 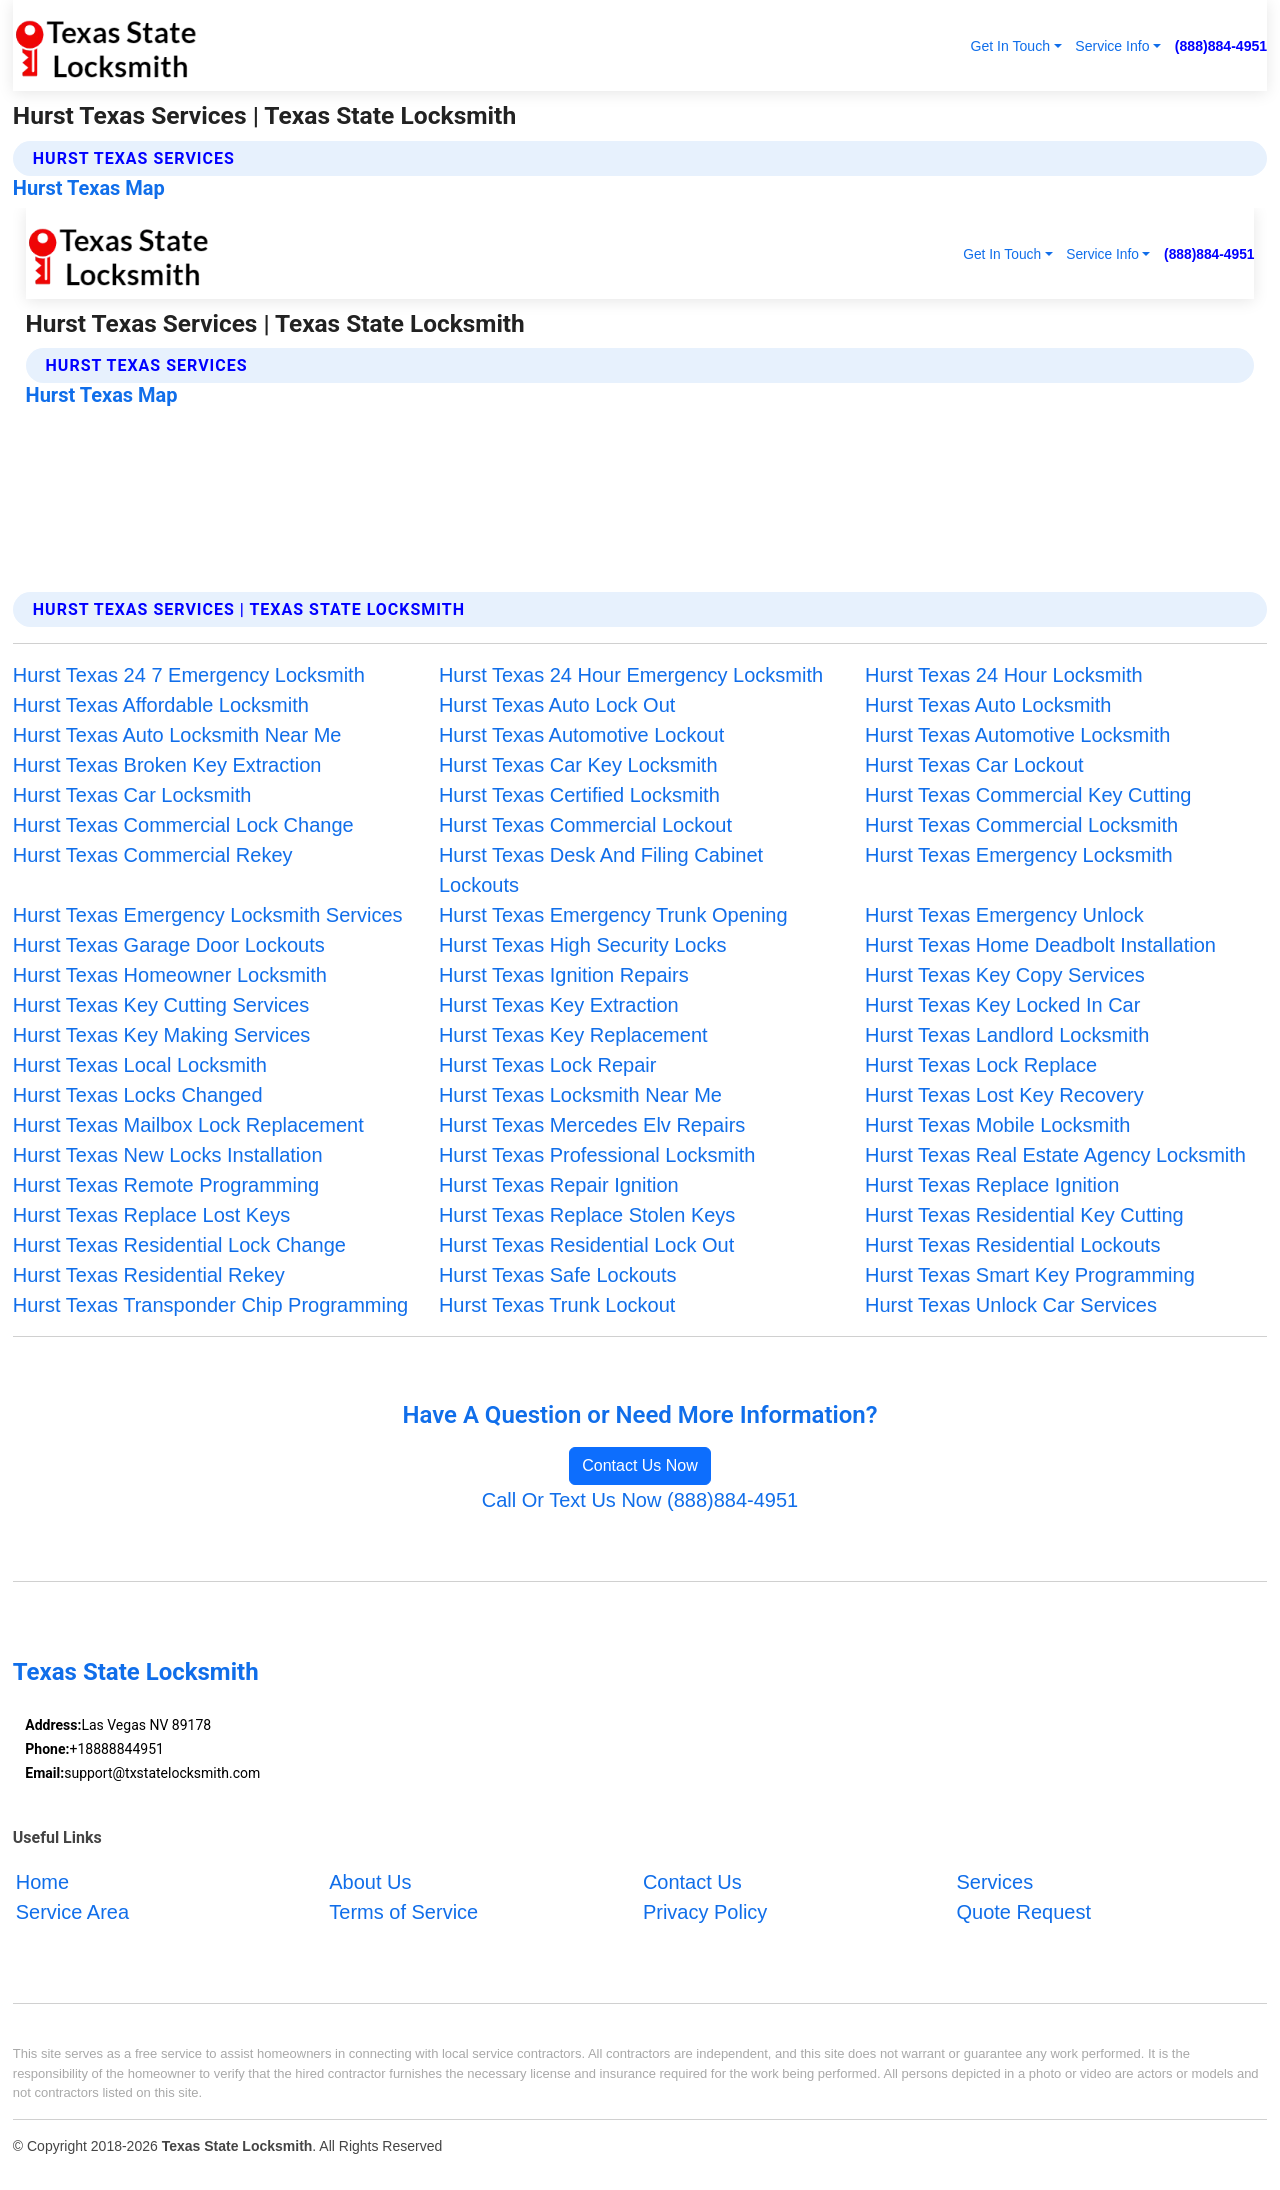 What do you see at coordinates (1012, 1245) in the screenshot?
I see `Hurst Texas Residential Lockouts` at bounding box center [1012, 1245].